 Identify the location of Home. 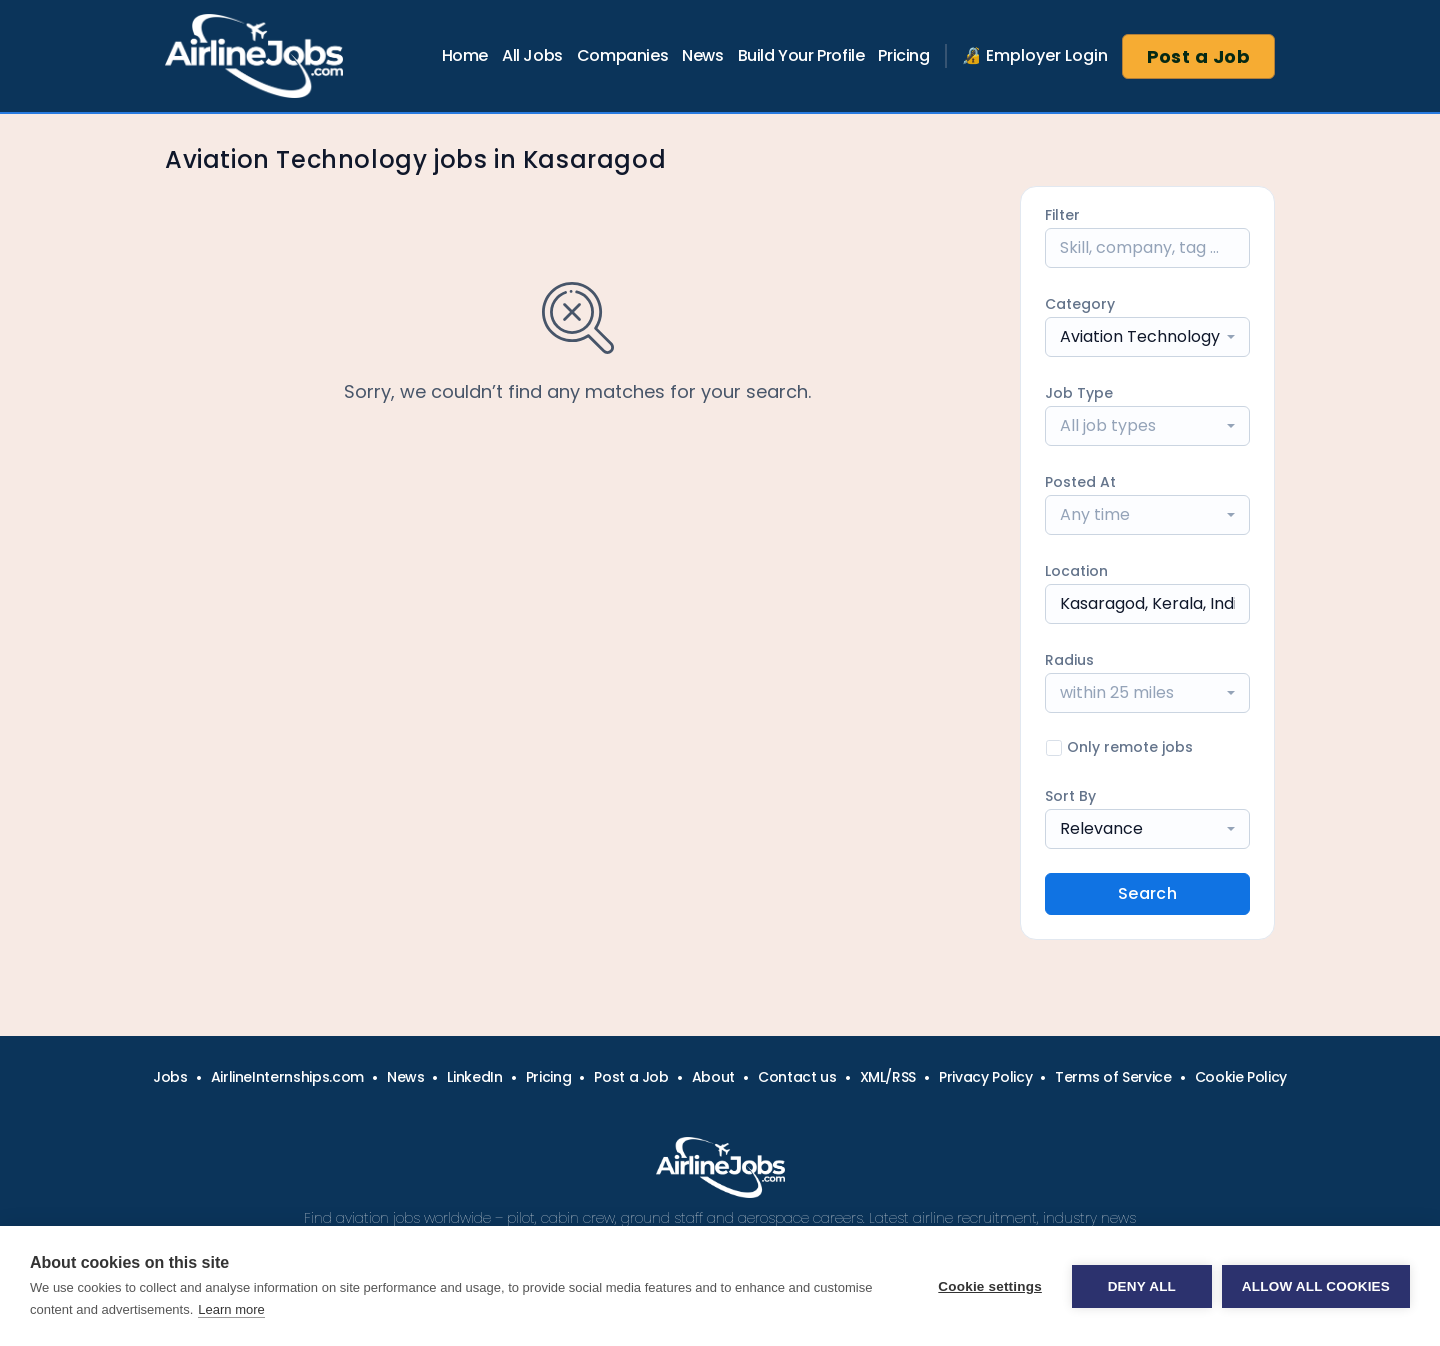
(465, 55).